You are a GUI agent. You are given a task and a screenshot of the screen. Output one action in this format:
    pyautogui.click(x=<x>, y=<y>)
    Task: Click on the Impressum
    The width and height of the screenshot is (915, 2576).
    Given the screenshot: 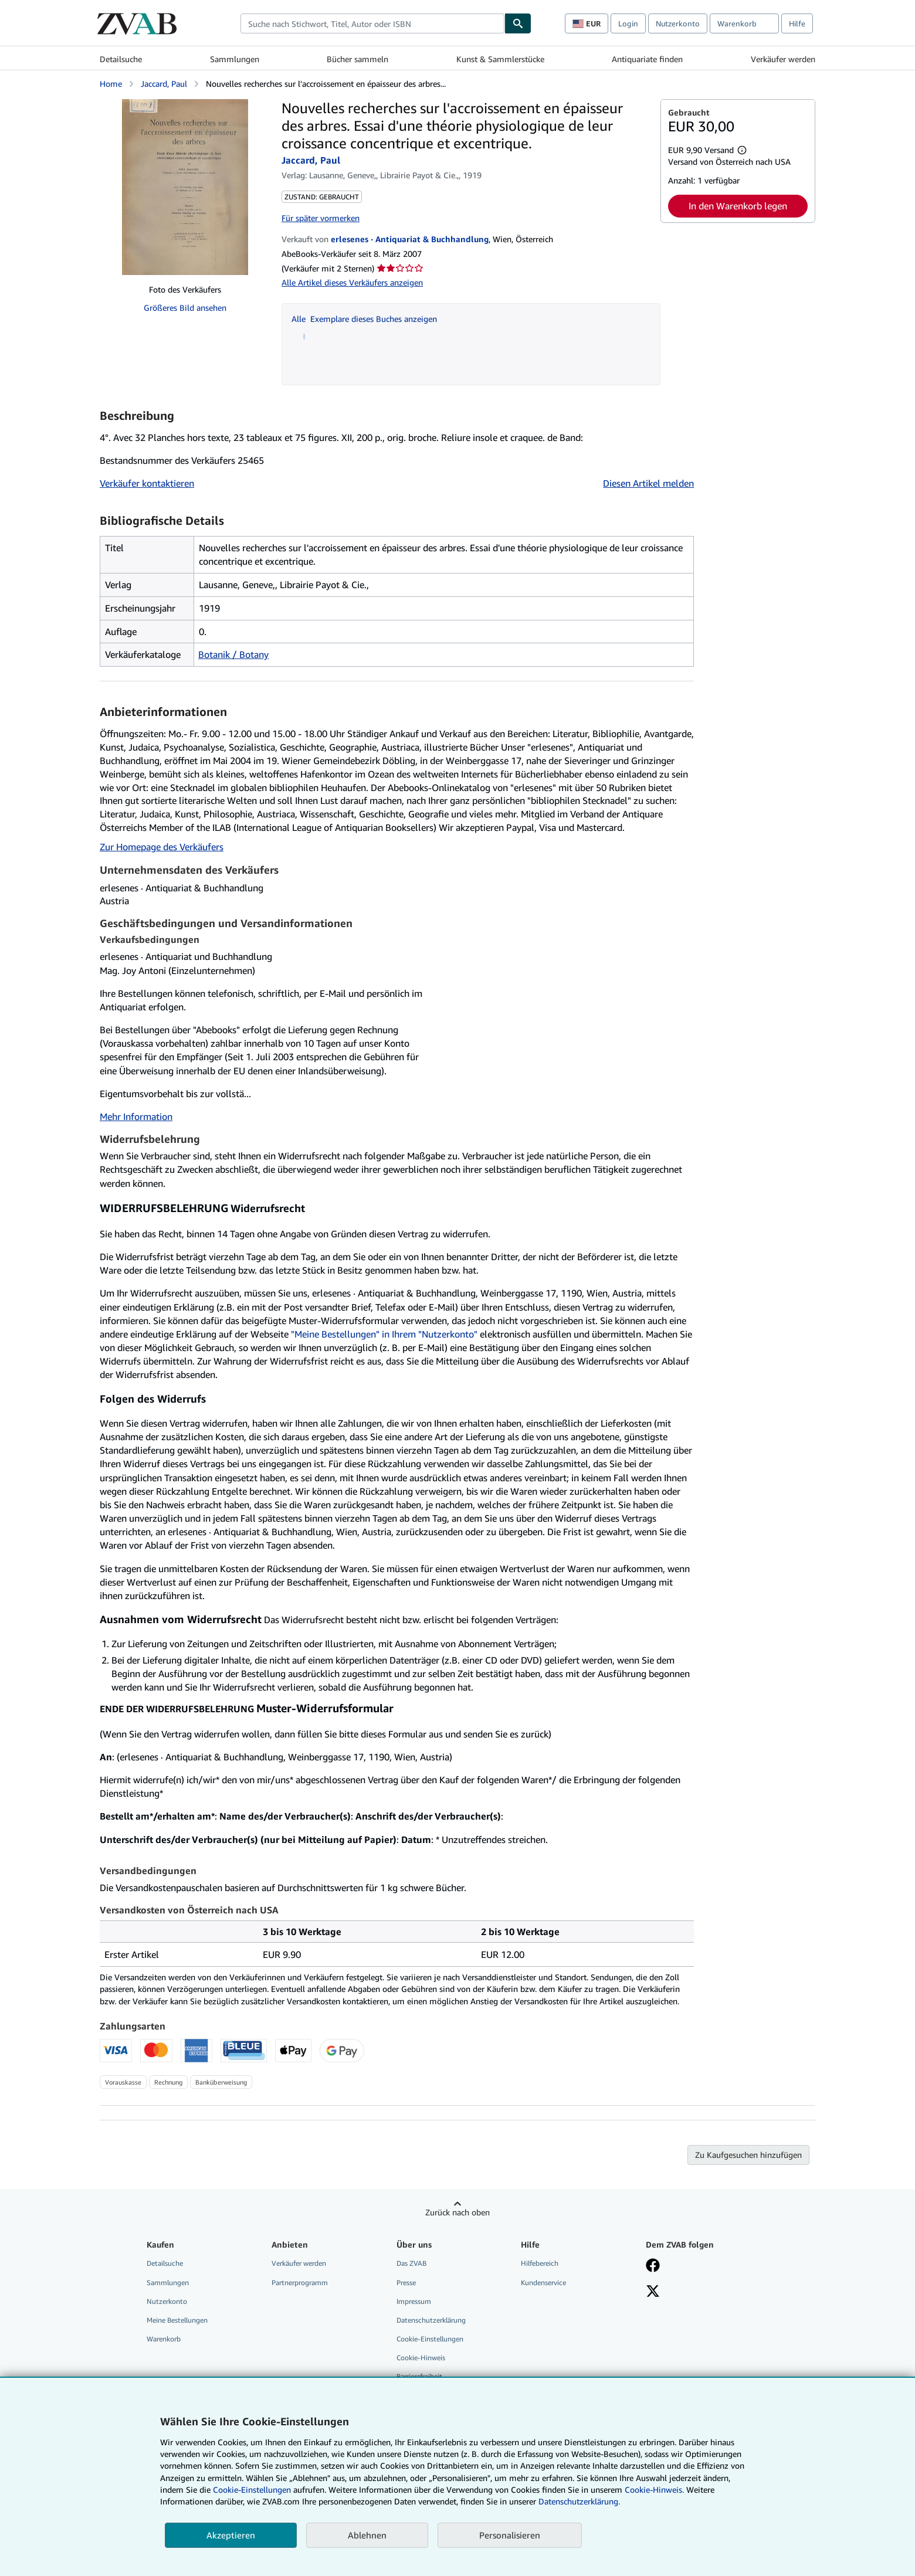 What is the action you would take?
    pyautogui.click(x=413, y=2301)
    